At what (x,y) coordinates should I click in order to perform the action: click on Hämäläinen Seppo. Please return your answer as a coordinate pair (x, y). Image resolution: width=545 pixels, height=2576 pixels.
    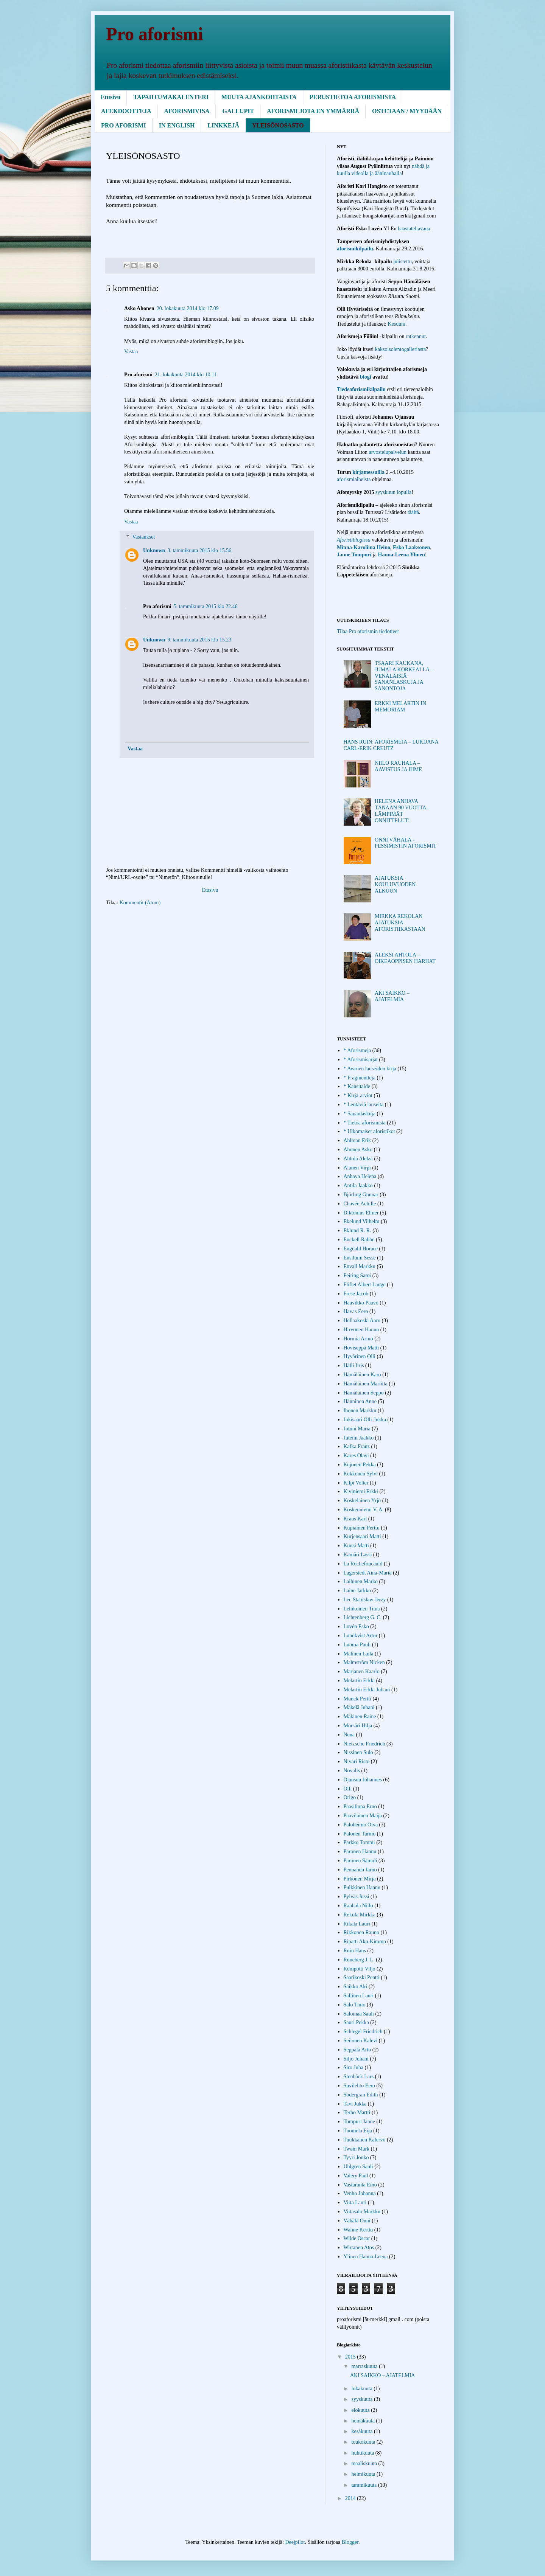
    Looking at the image, I should click on (364, 1393).